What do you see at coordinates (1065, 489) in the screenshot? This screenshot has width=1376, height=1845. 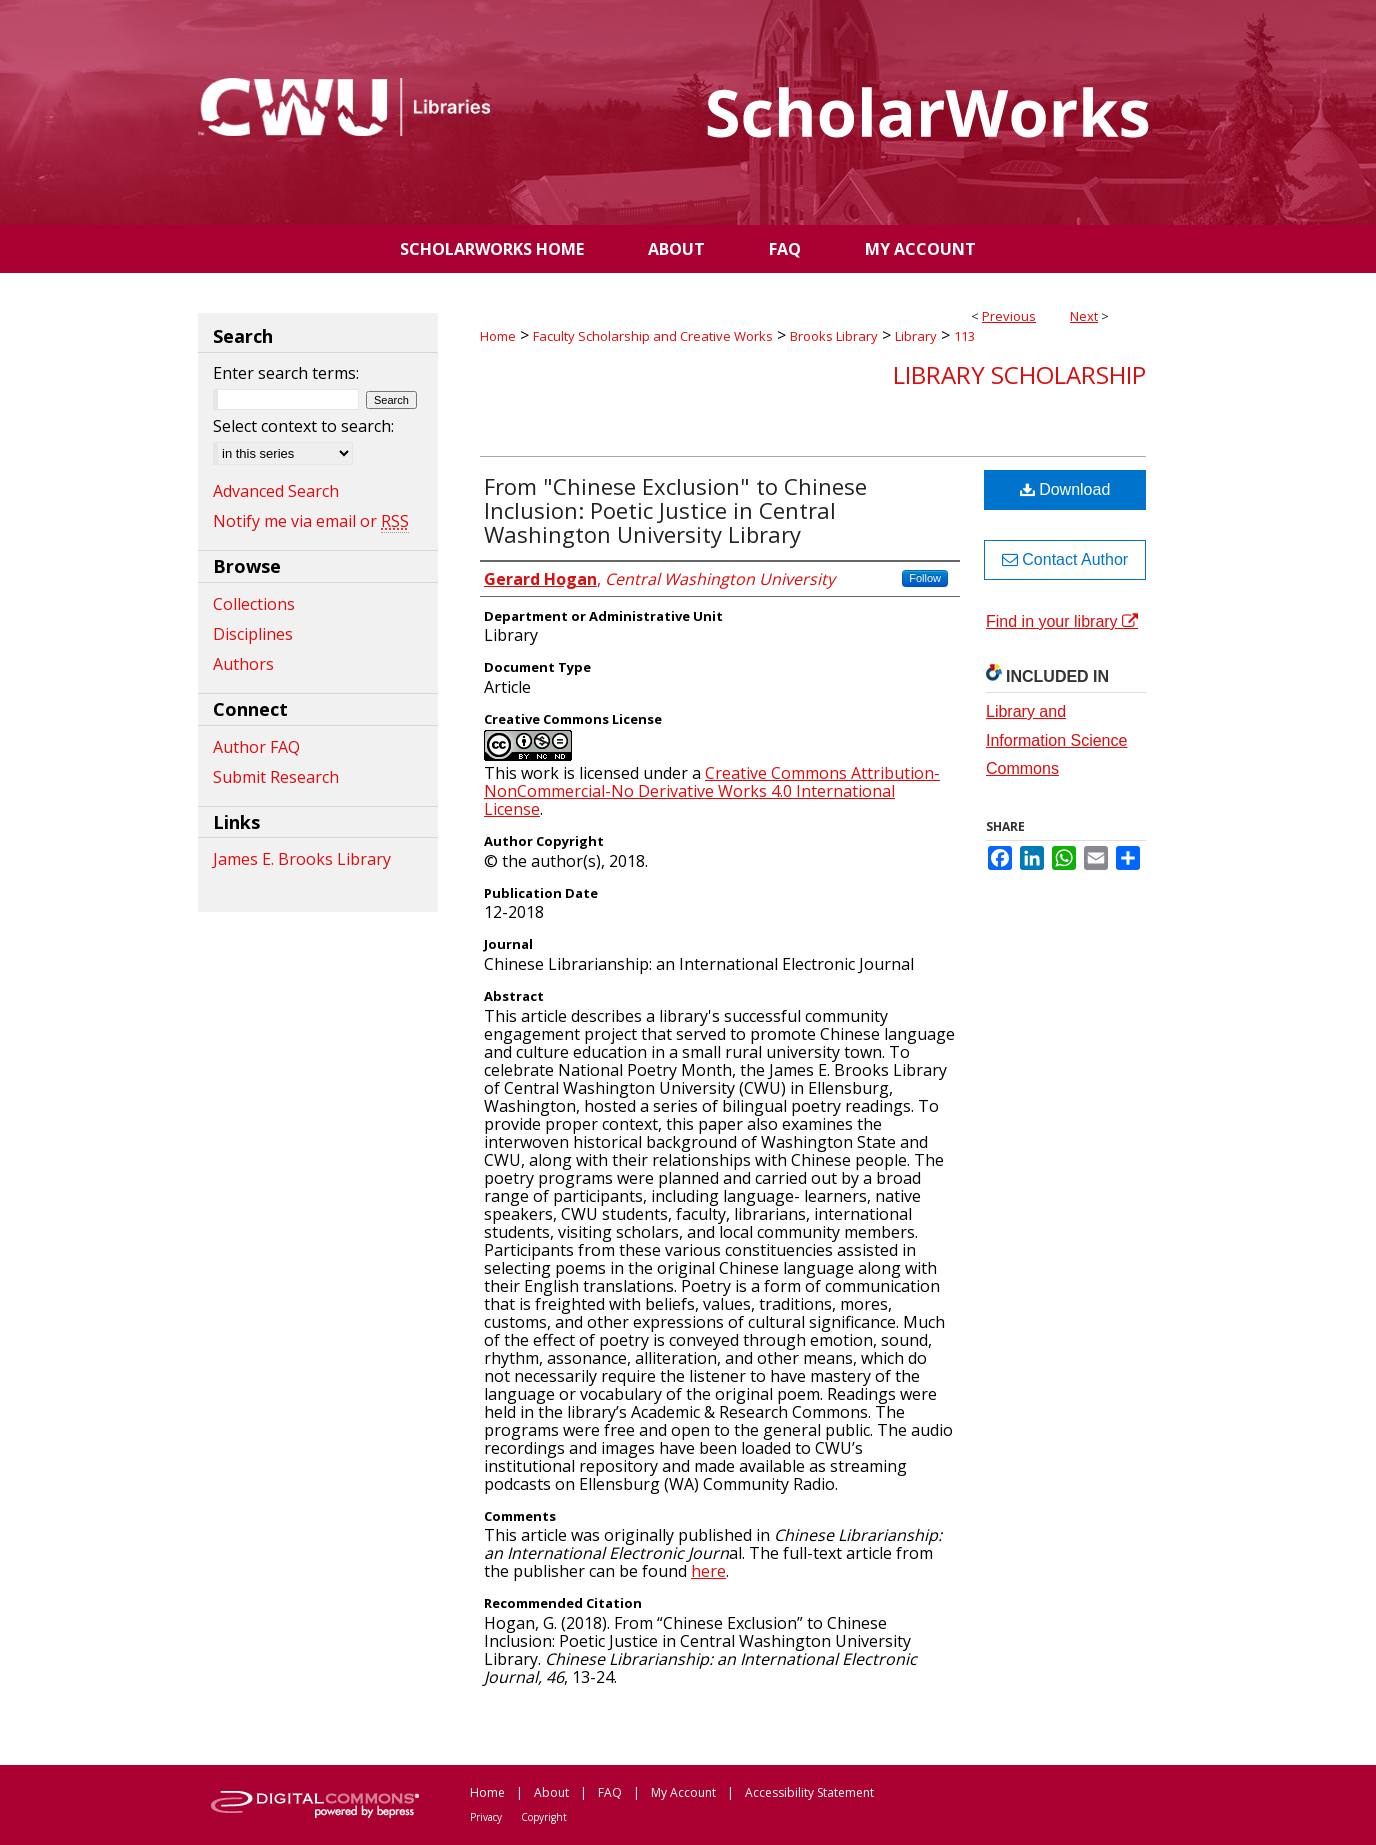 I see `Download` at bounding box center [1065, 489].